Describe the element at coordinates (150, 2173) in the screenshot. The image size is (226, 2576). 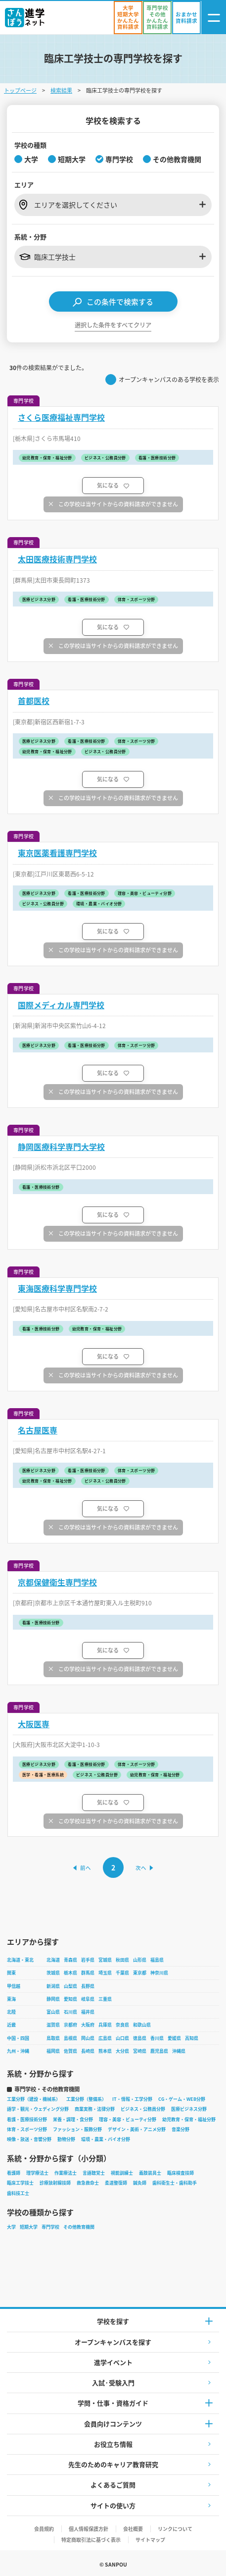
I see `義肢装具士` at that location.